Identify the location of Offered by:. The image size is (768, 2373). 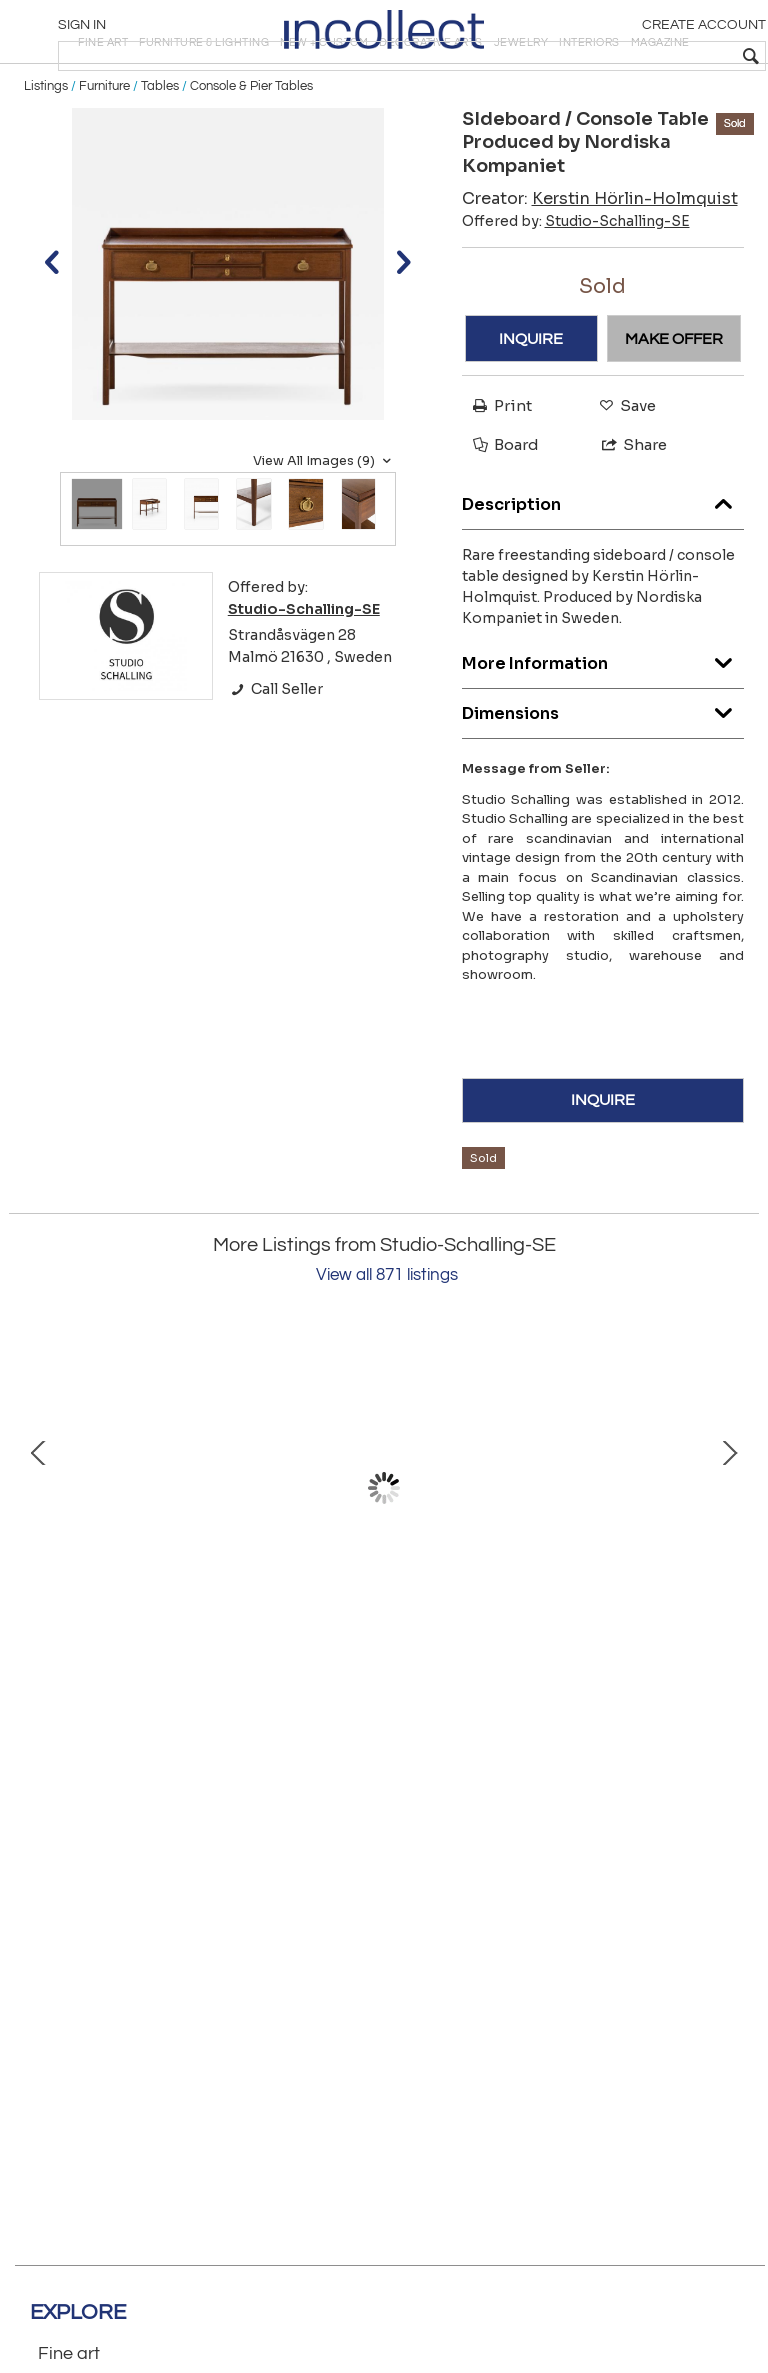
(576, 287).